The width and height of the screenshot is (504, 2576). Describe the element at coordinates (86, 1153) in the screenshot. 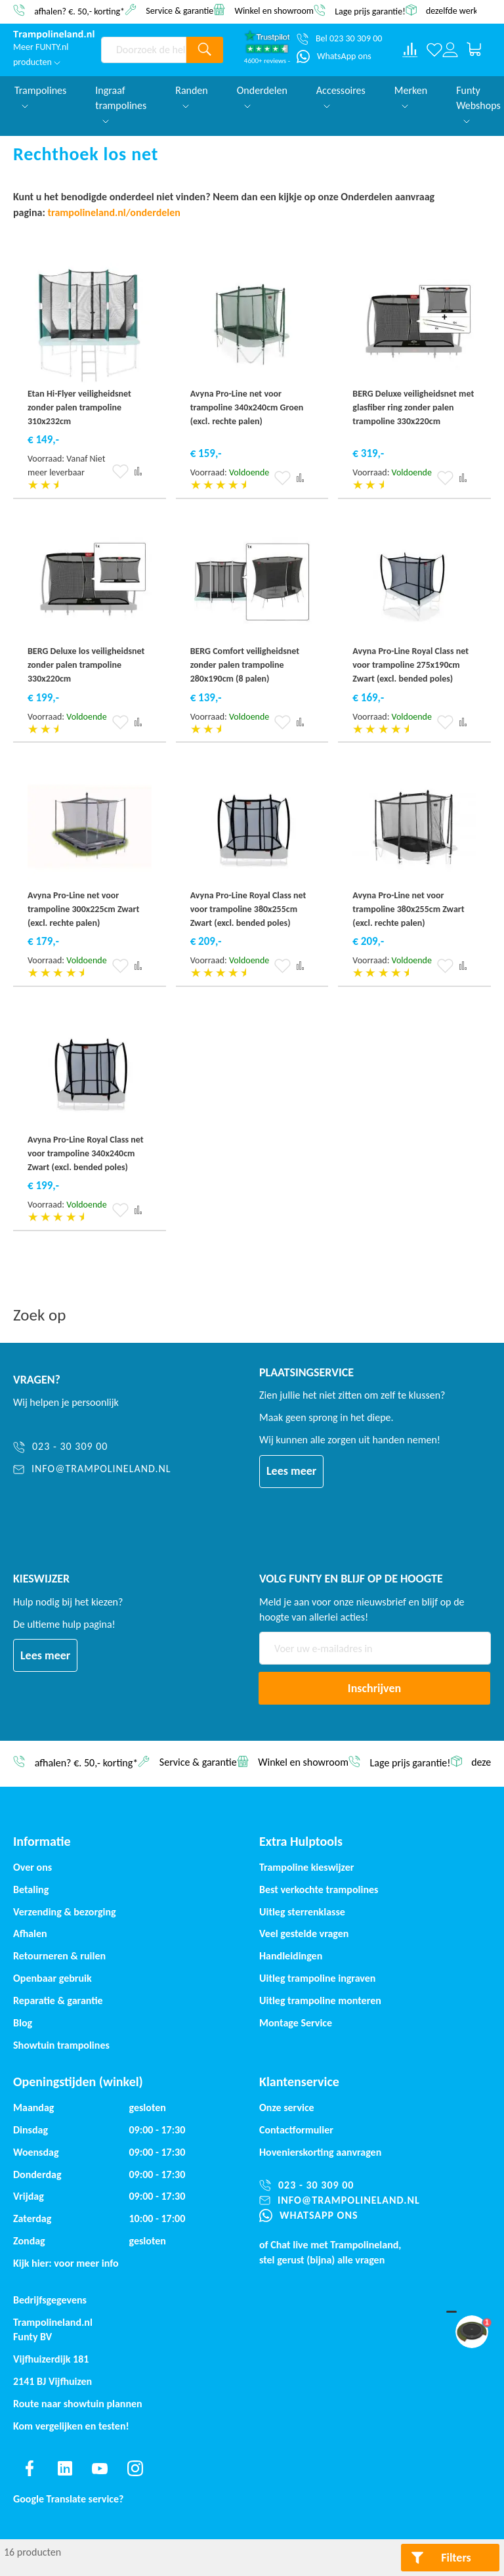

I see `Avyna Pro-Line Royal Class net voor trampoline 340x240cm Zwart (excl. bended poles)` at that location.